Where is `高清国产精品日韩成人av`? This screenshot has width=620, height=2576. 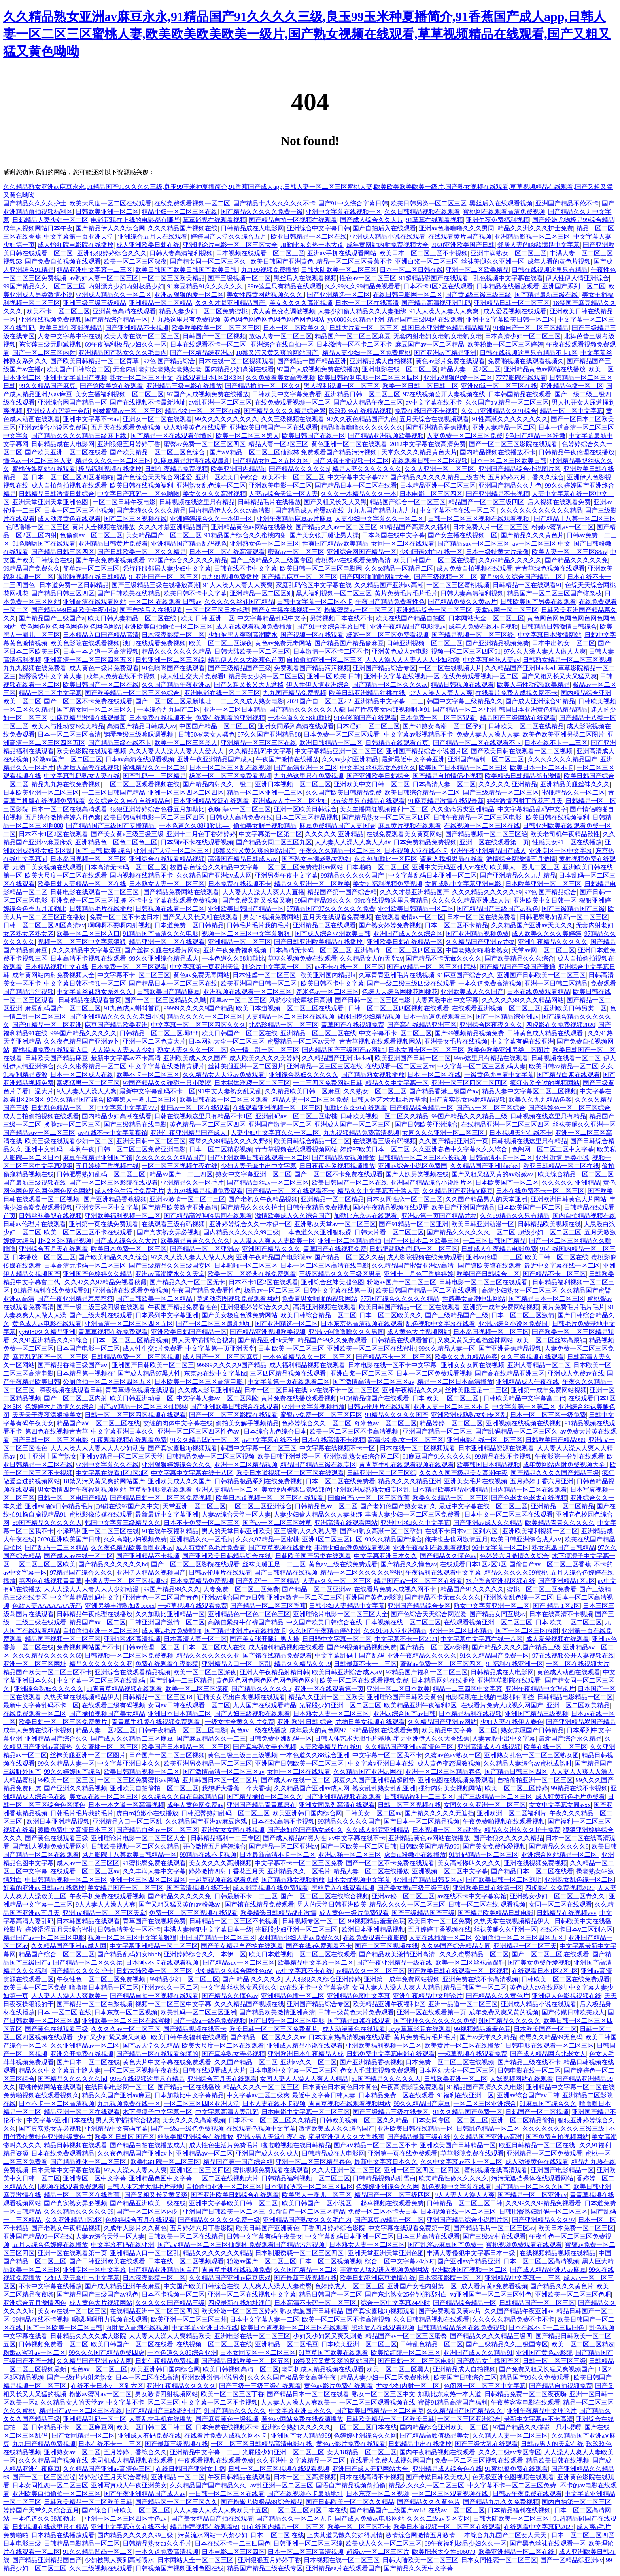
高清国产精品日韩成人av is located at coordinates (141, 726).